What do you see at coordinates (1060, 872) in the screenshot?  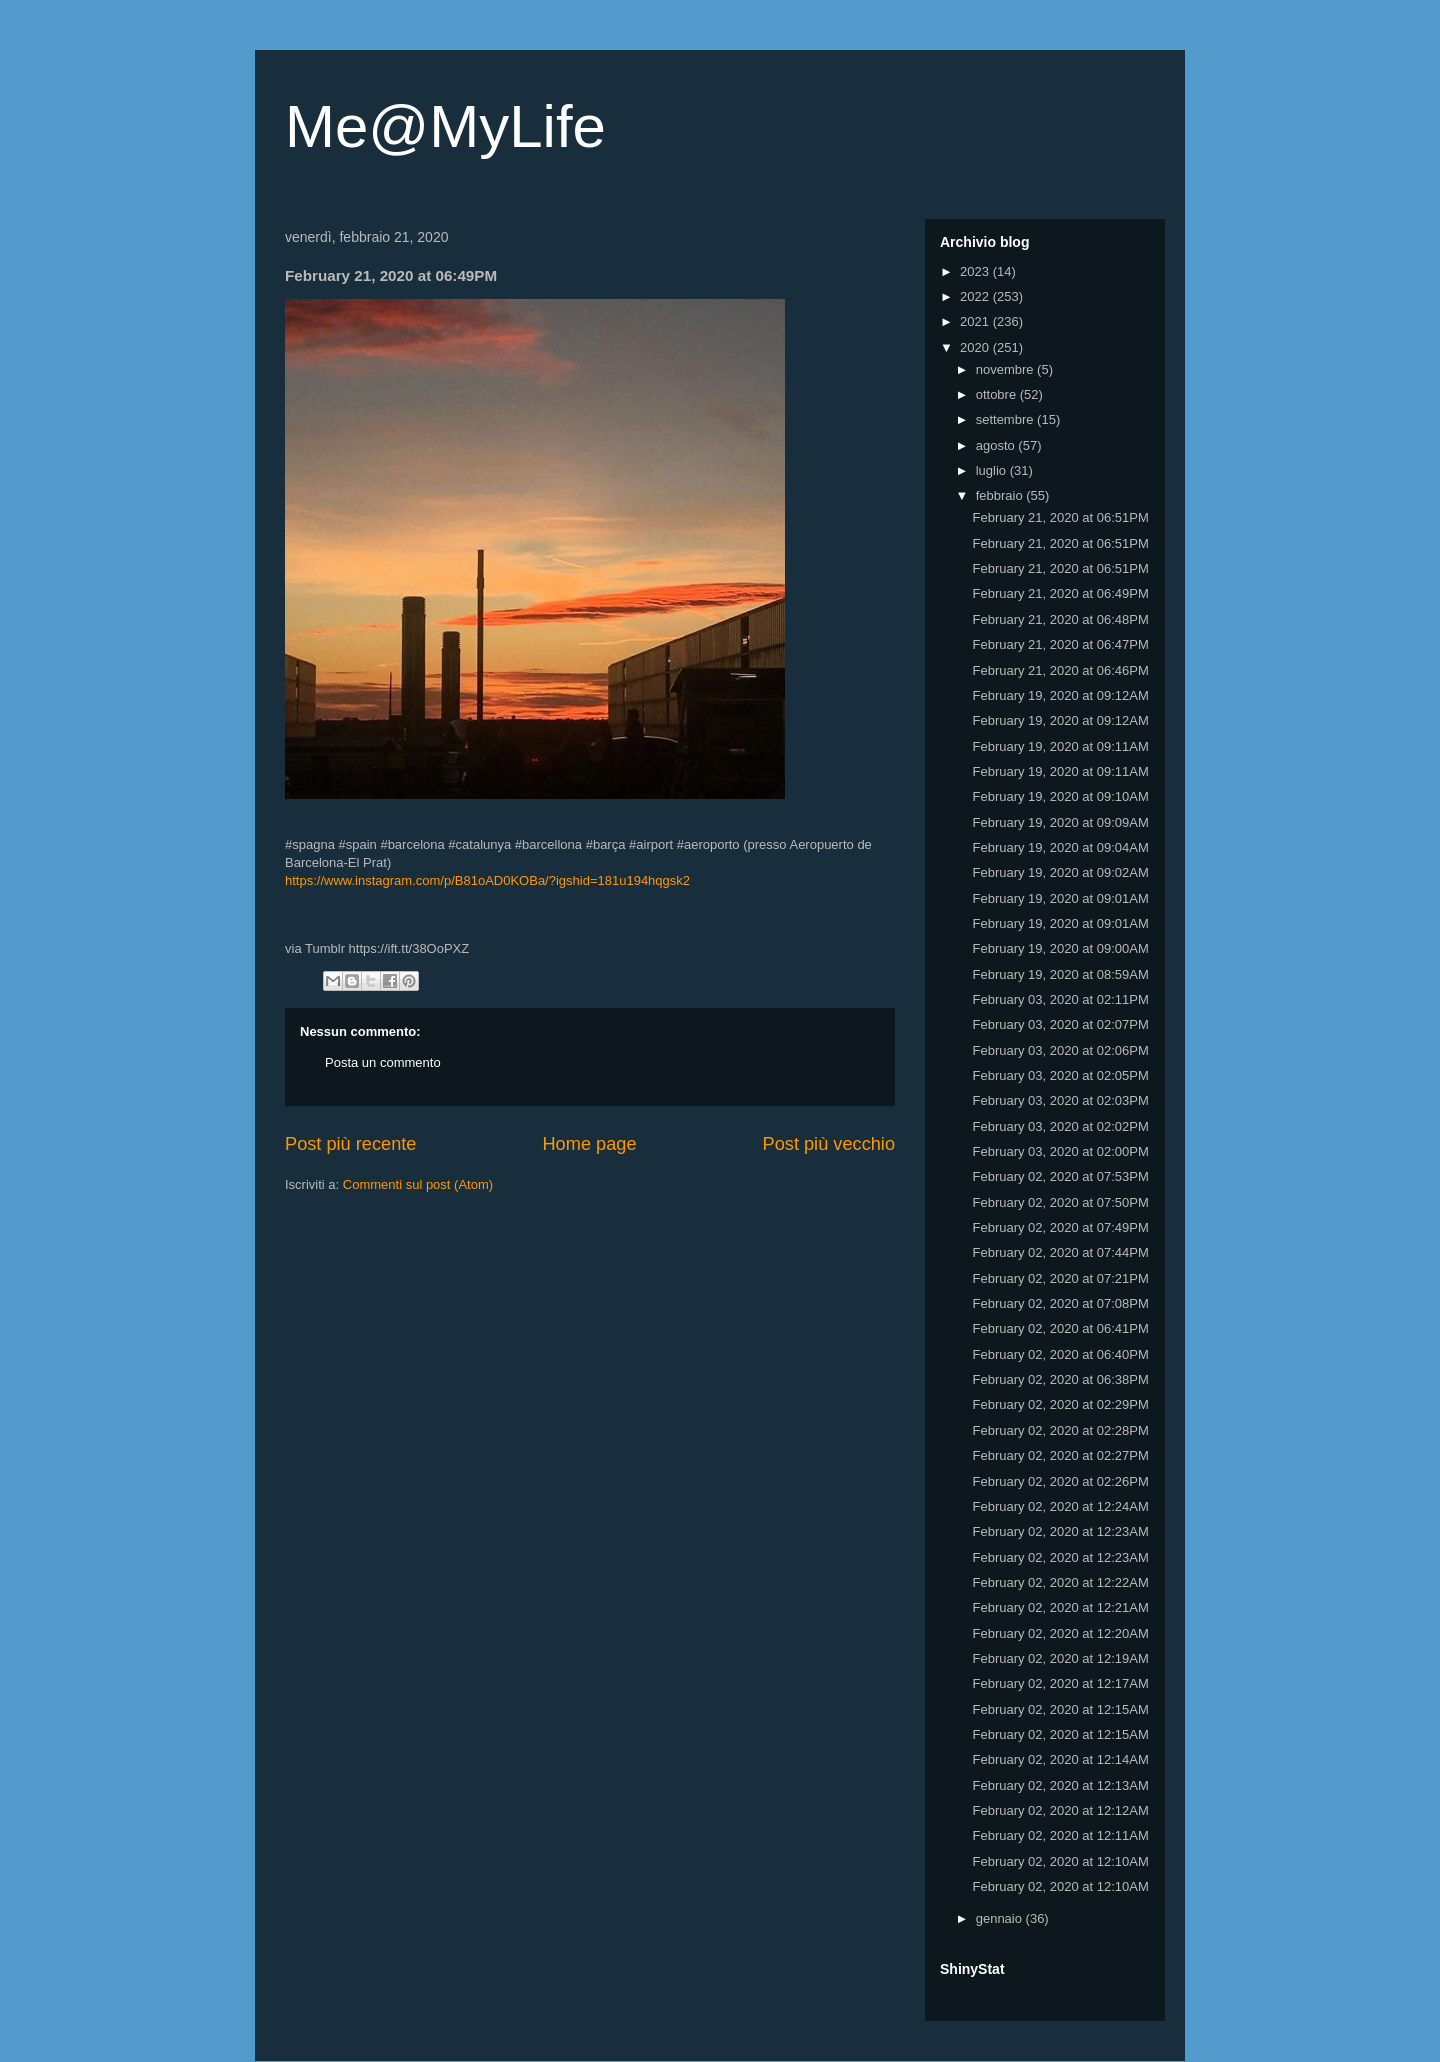 I see `February 19, 2020 at 09:02AM` at bounding box center [1060, 872].